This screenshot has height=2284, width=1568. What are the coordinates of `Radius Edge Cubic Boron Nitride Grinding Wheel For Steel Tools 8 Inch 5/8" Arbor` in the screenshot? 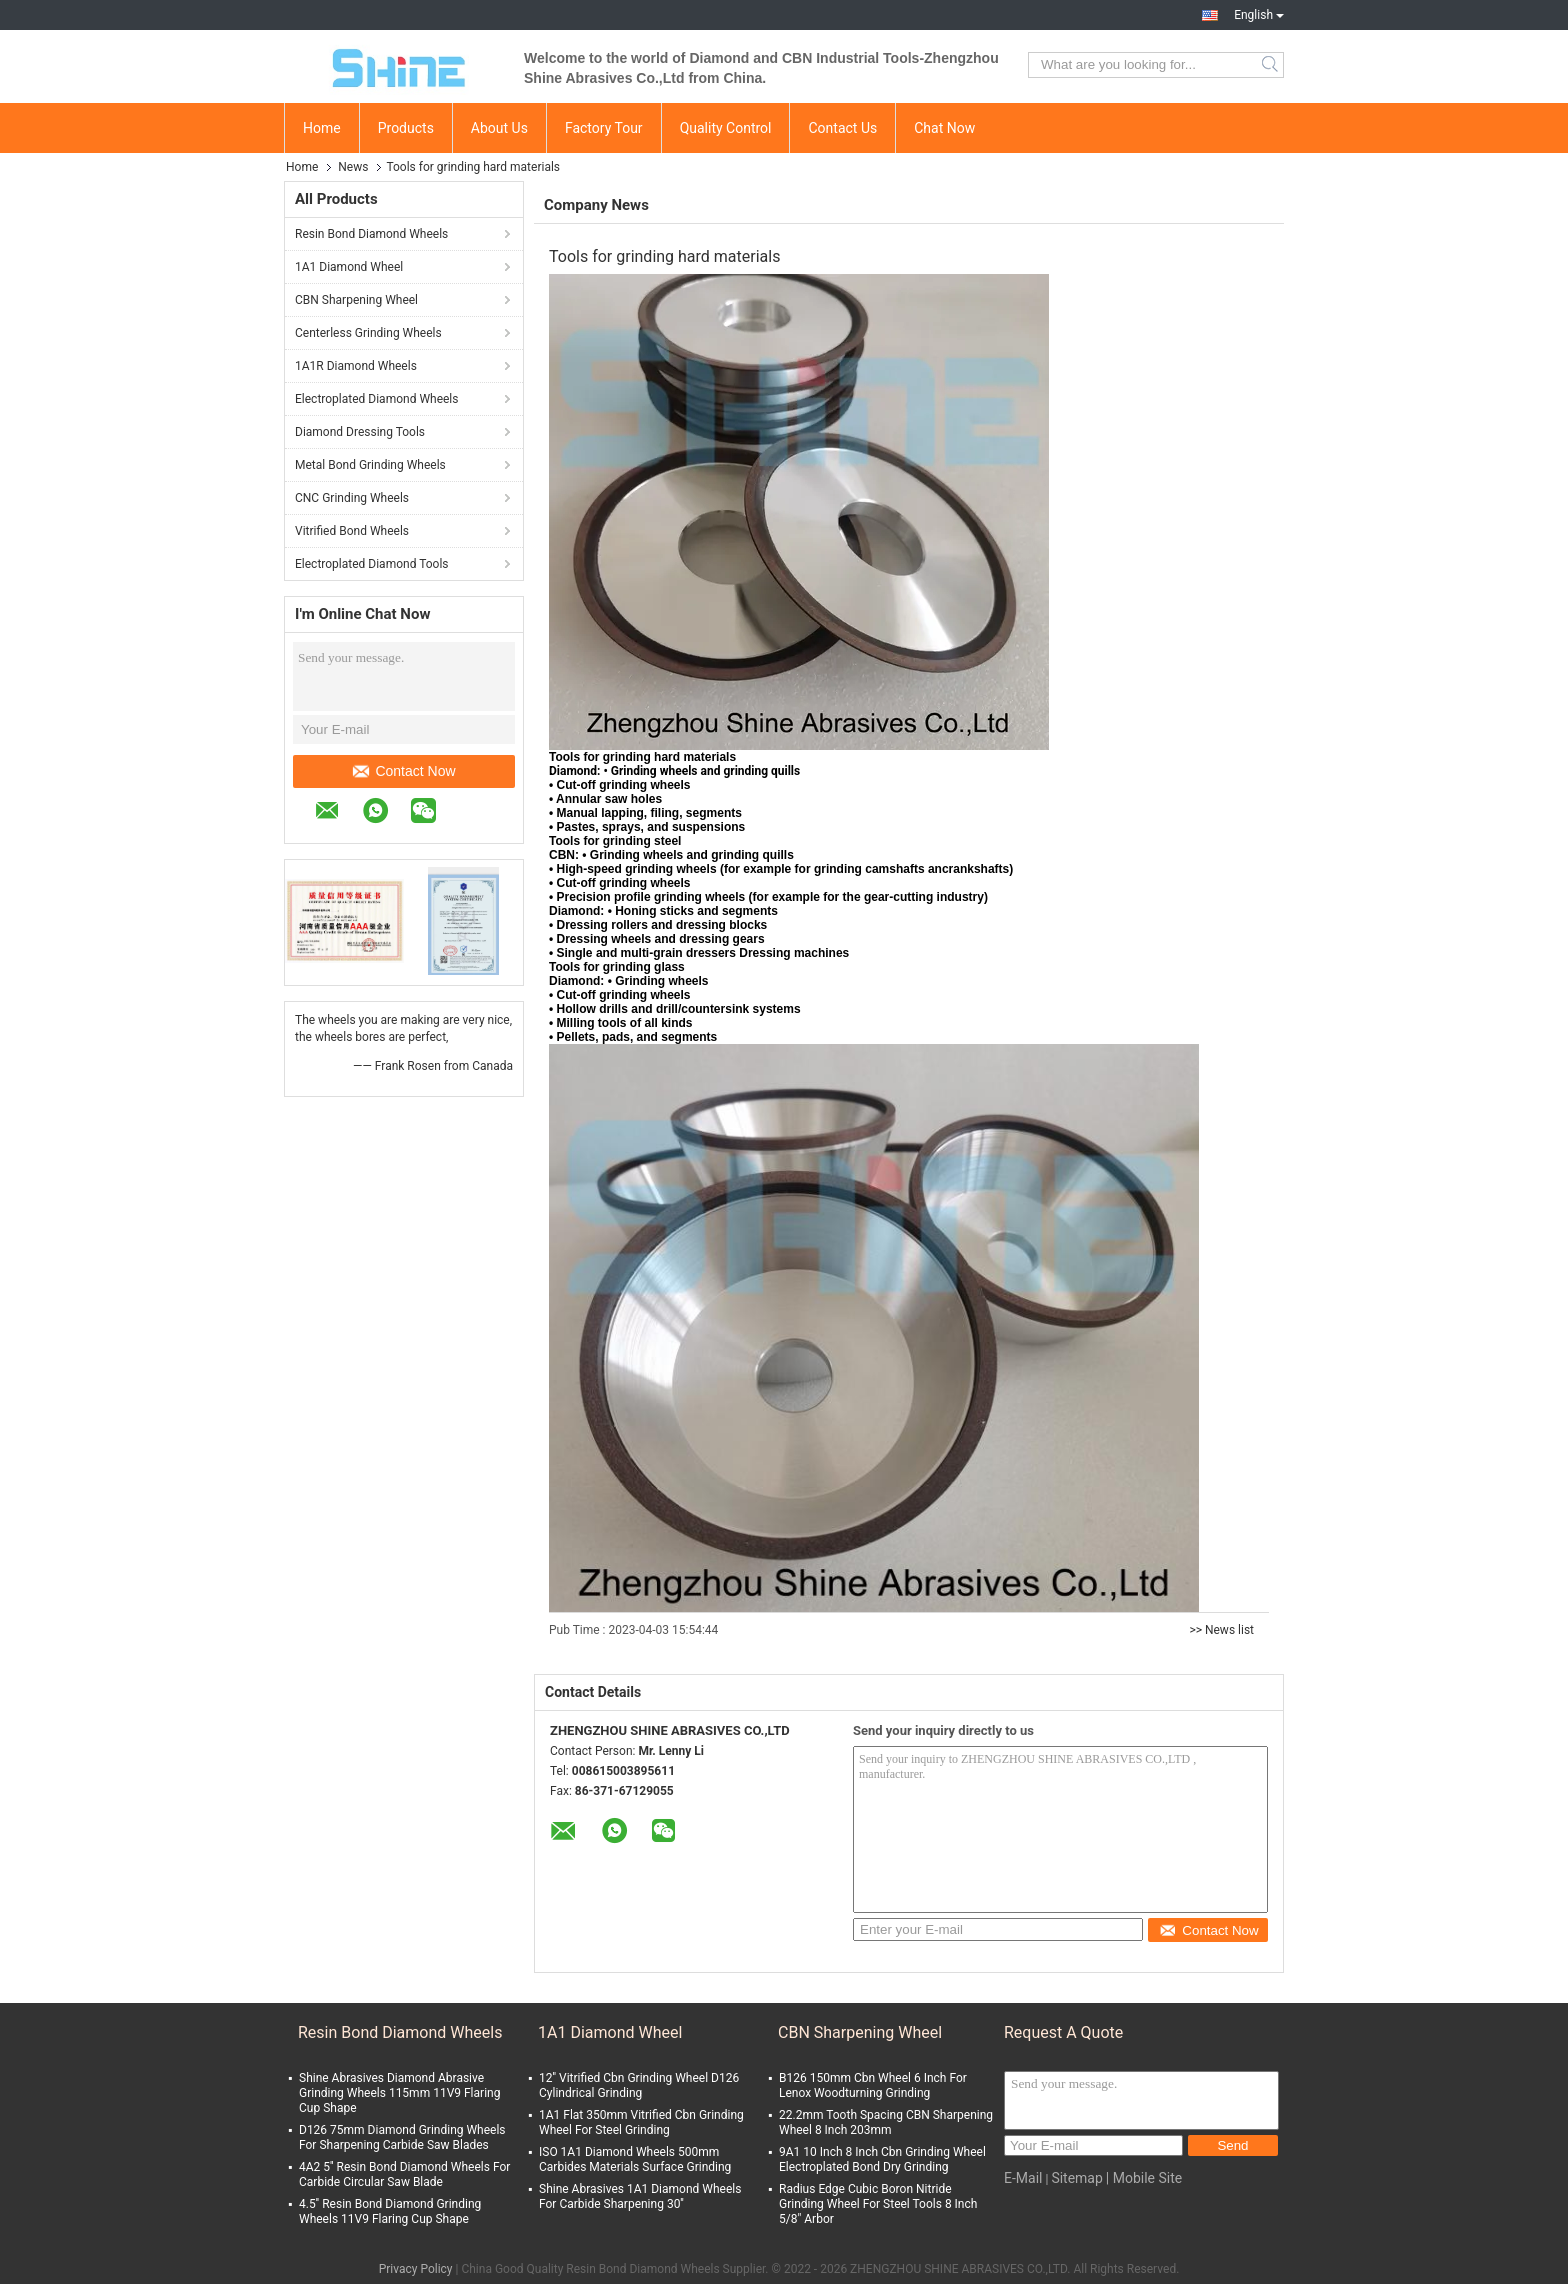 It's located at (878, 2204).